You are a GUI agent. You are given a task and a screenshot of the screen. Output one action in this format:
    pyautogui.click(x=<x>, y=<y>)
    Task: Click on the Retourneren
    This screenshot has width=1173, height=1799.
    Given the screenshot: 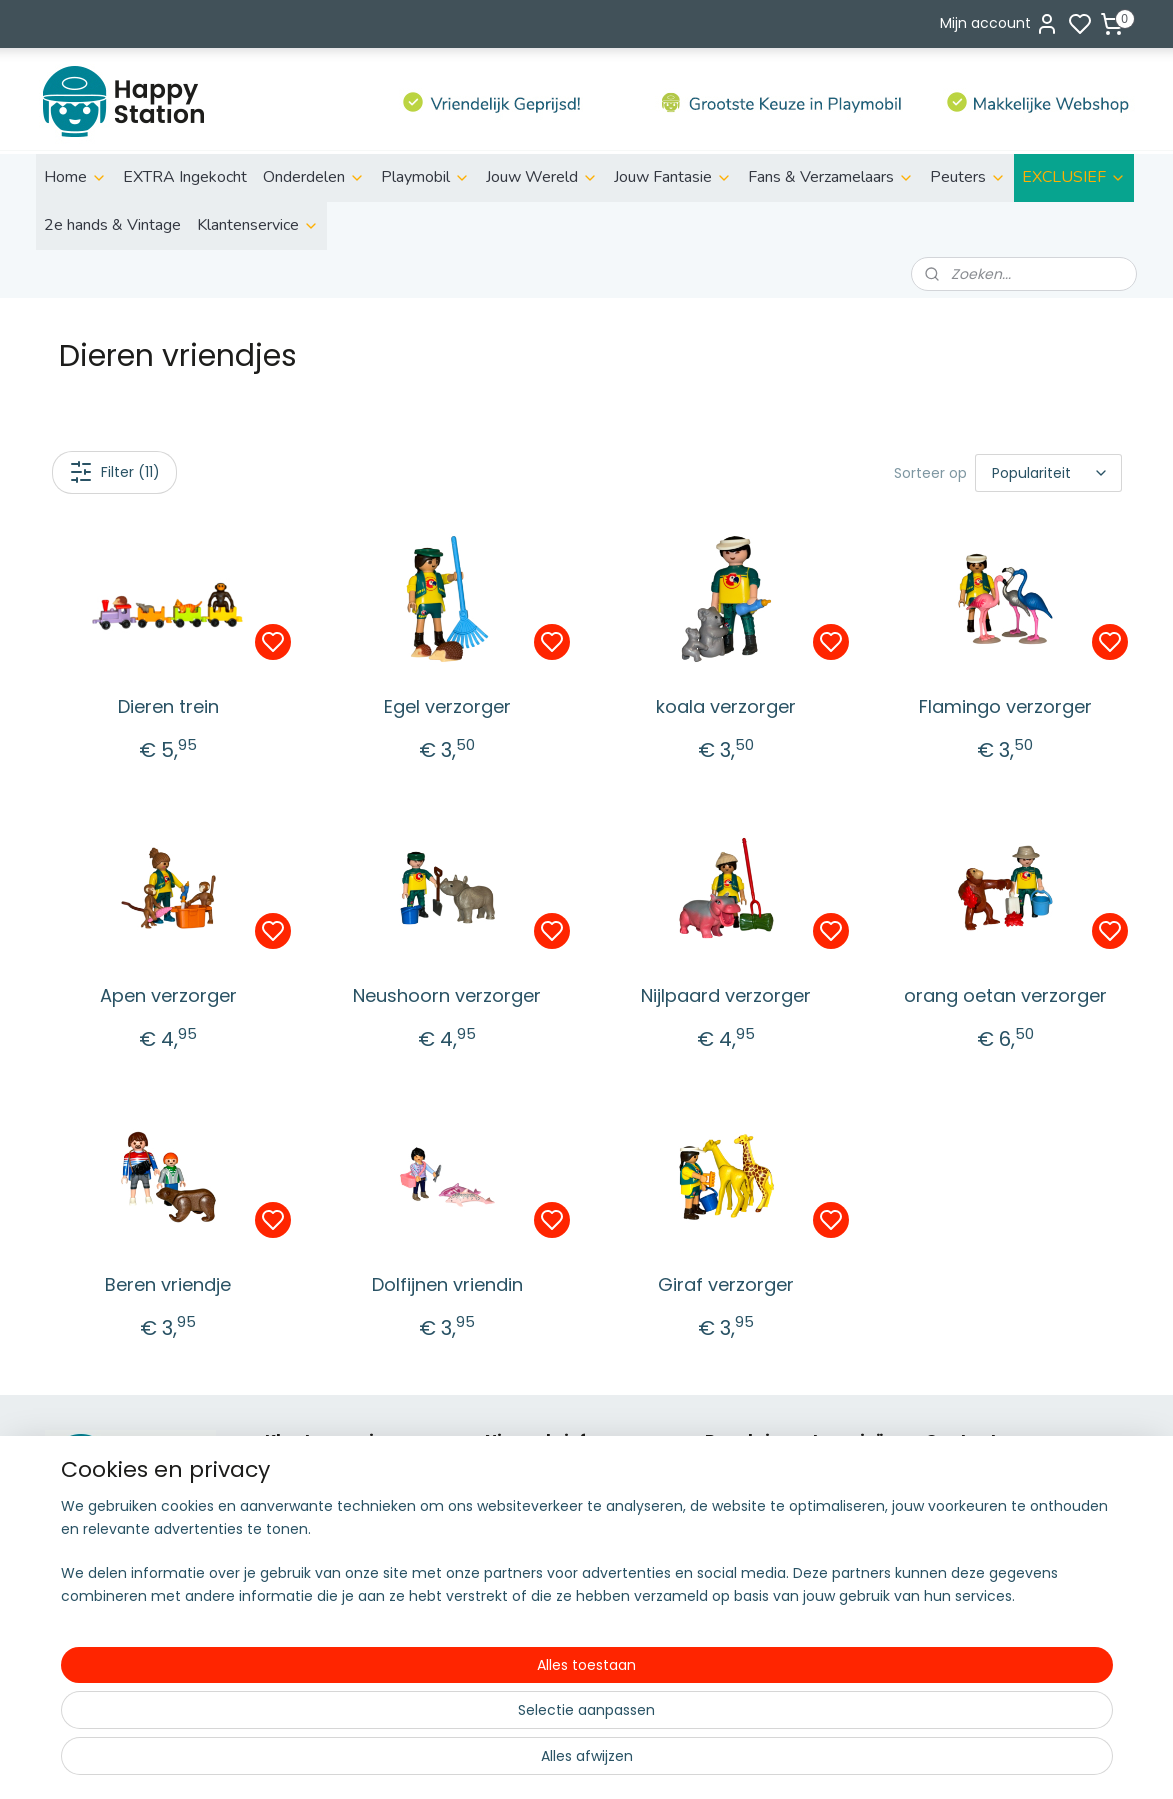 What is the action you would take?
    pyautogui.click(x=308, y=1524)
    